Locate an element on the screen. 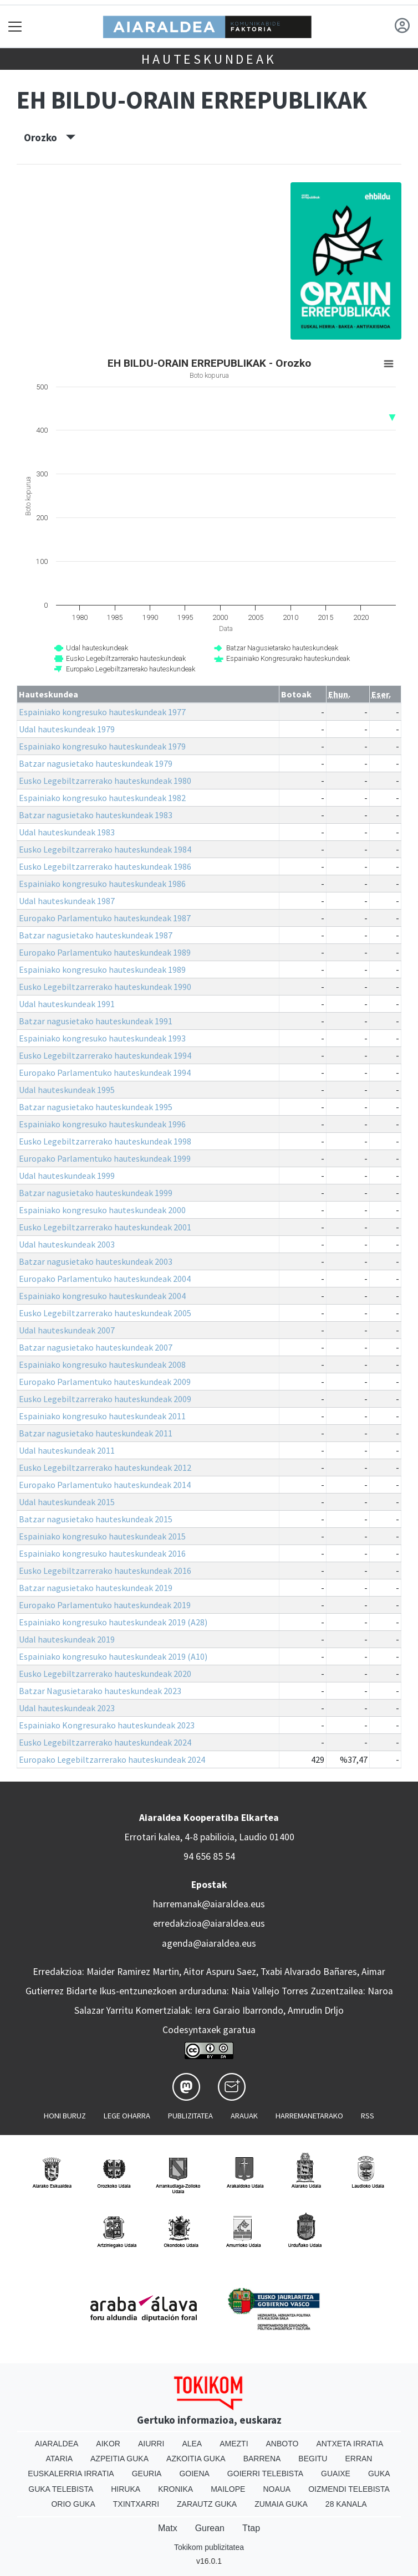  Espainiako kongresuko hauteskundeak 2011 is located at coordinates (102, 1416).